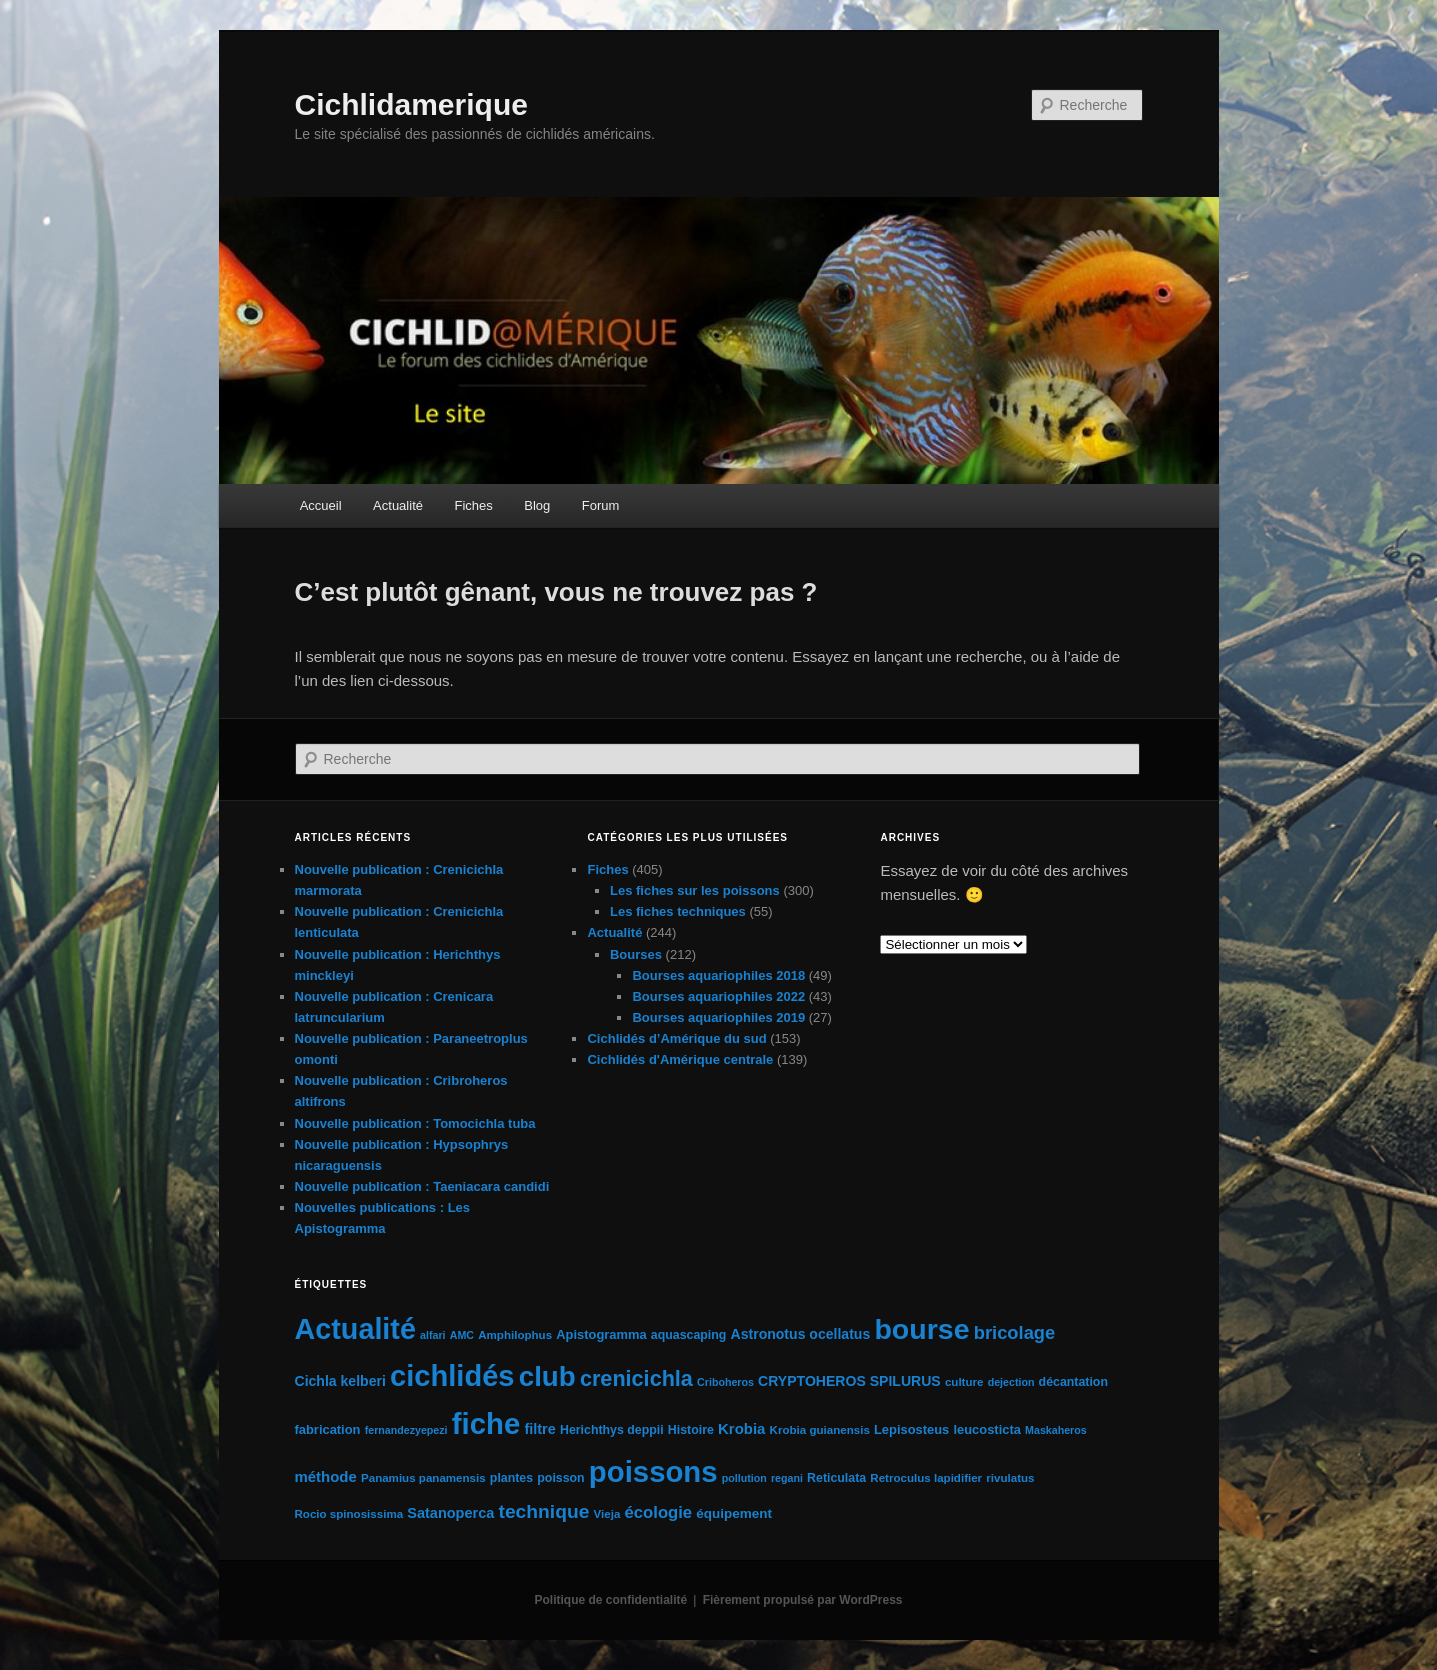 The width and height of the screenshot is (1437, 1670). Describe the element at coordinates (911, 1429) in the screenshot. I see `Lepisosteus [Lepisosteus (7 éléments)]` at that location.